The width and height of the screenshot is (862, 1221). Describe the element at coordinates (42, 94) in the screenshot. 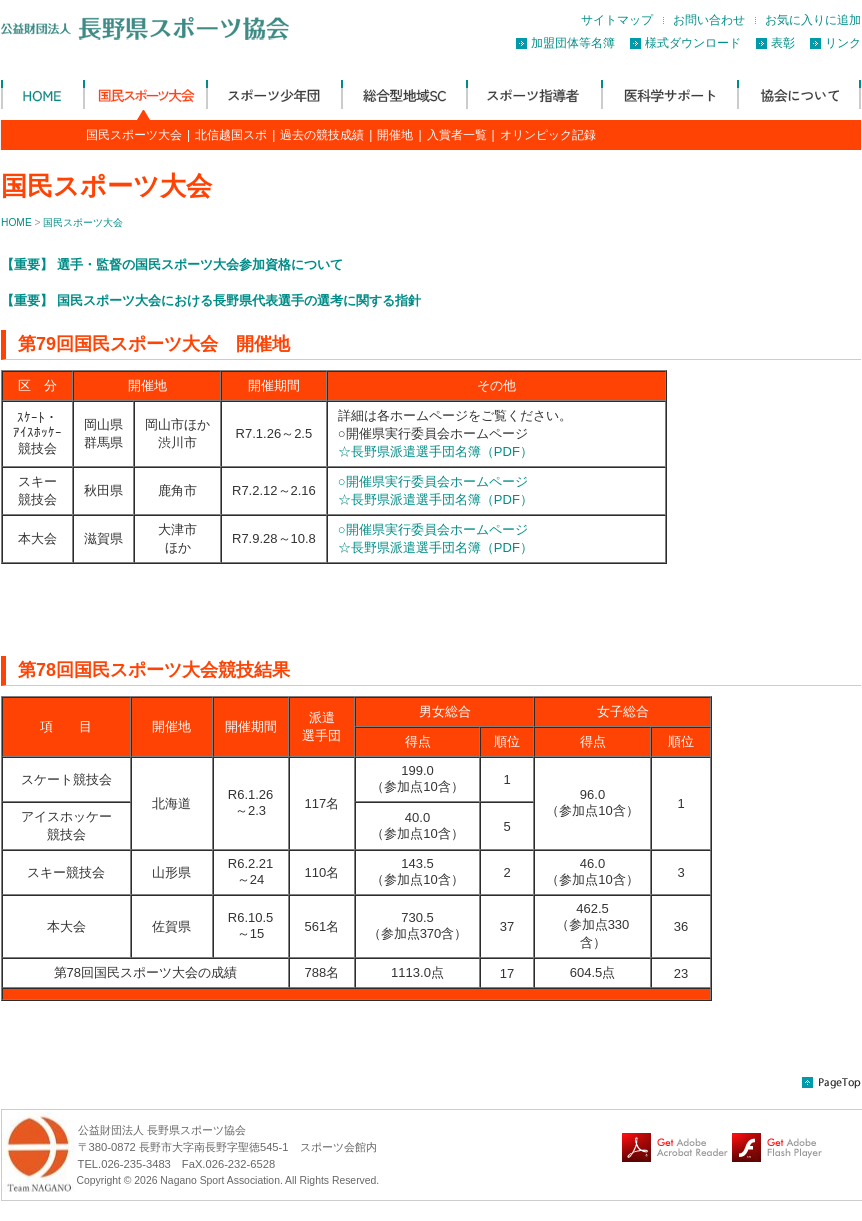

I see `公益財団法人 長野県体育協会` at that location.